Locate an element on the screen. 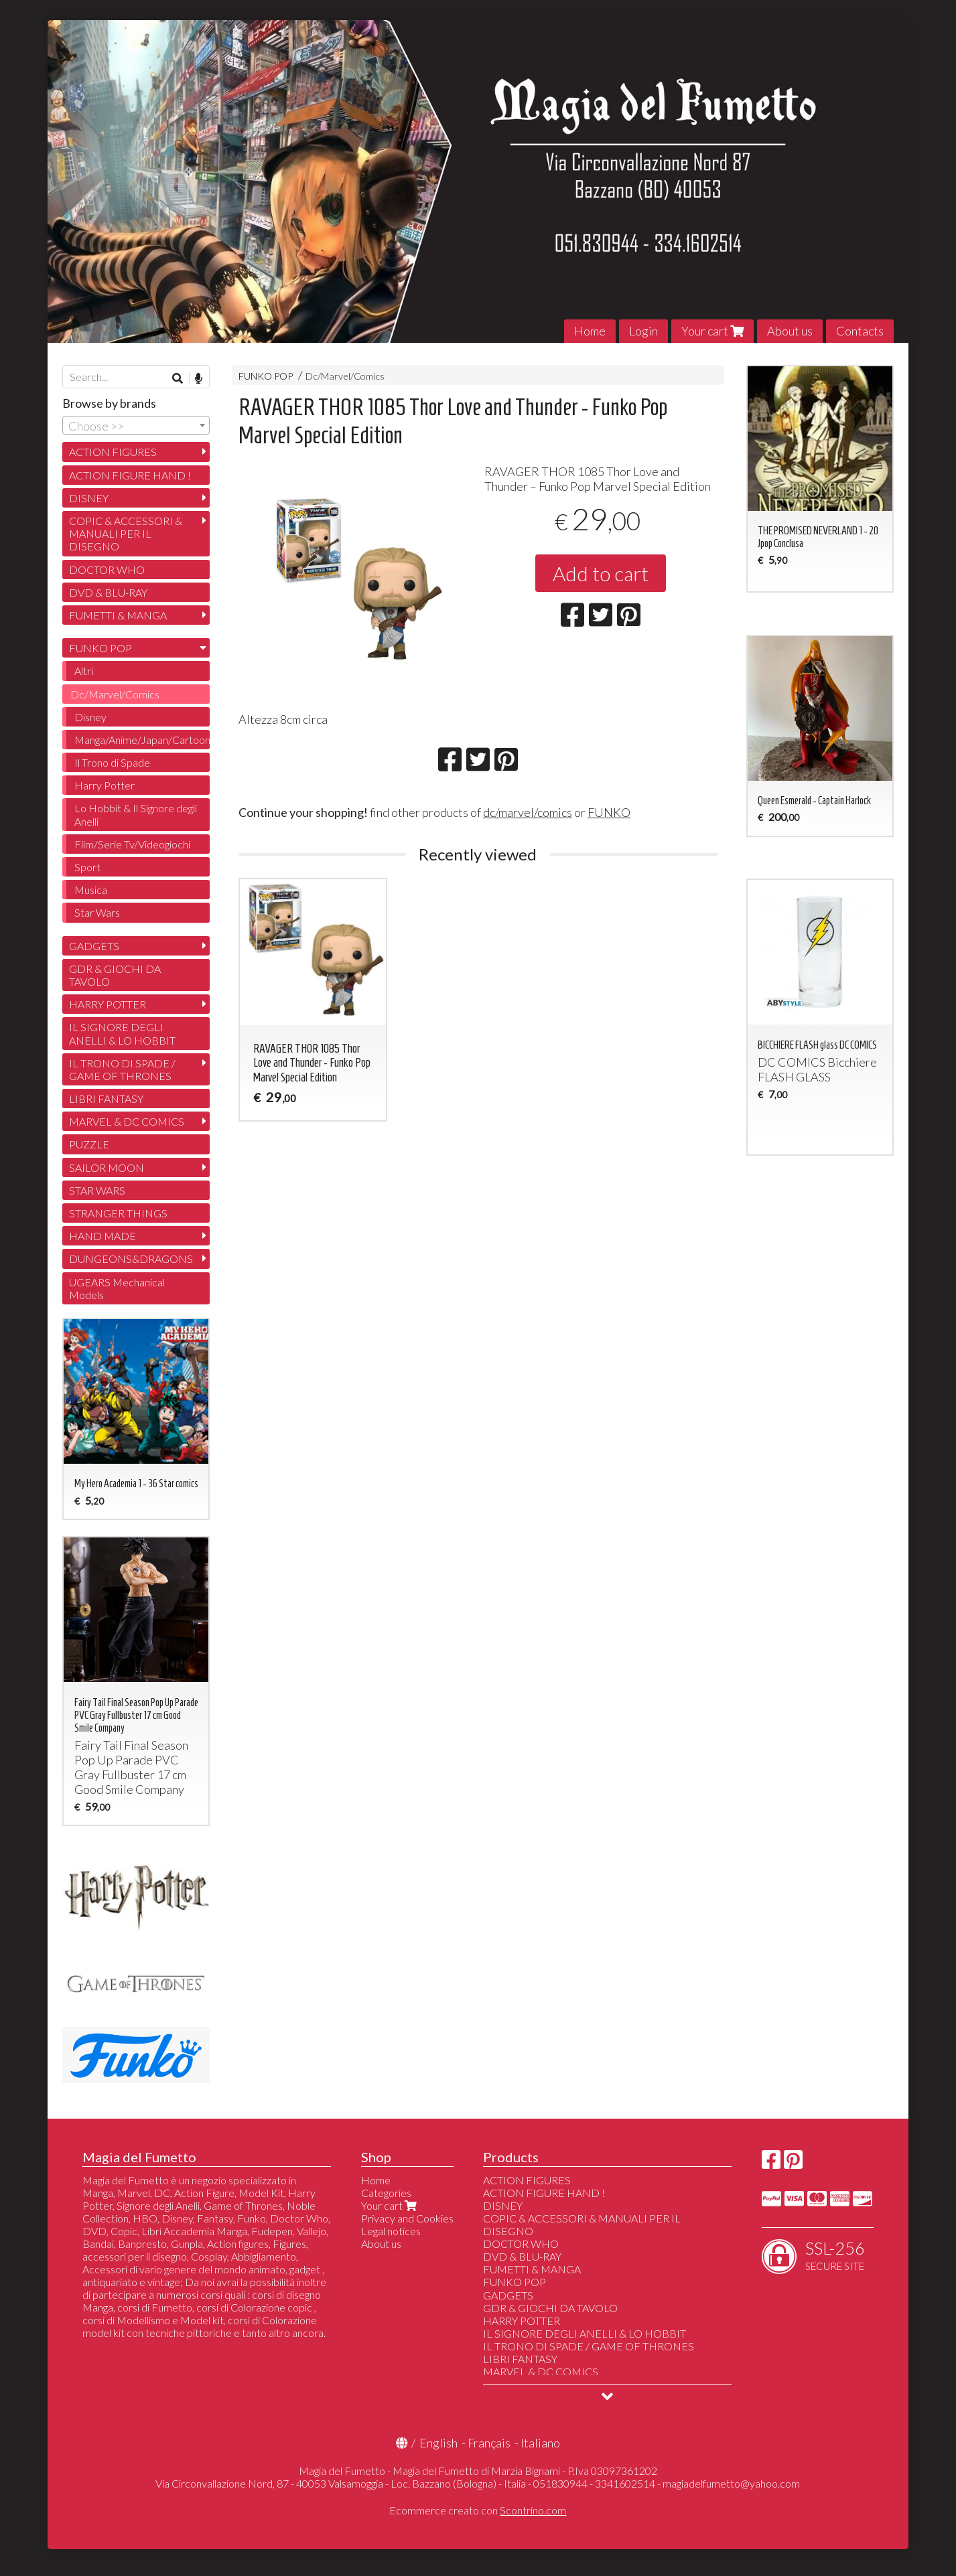  SAILOR MOON is located at coordinates (106, 1167).